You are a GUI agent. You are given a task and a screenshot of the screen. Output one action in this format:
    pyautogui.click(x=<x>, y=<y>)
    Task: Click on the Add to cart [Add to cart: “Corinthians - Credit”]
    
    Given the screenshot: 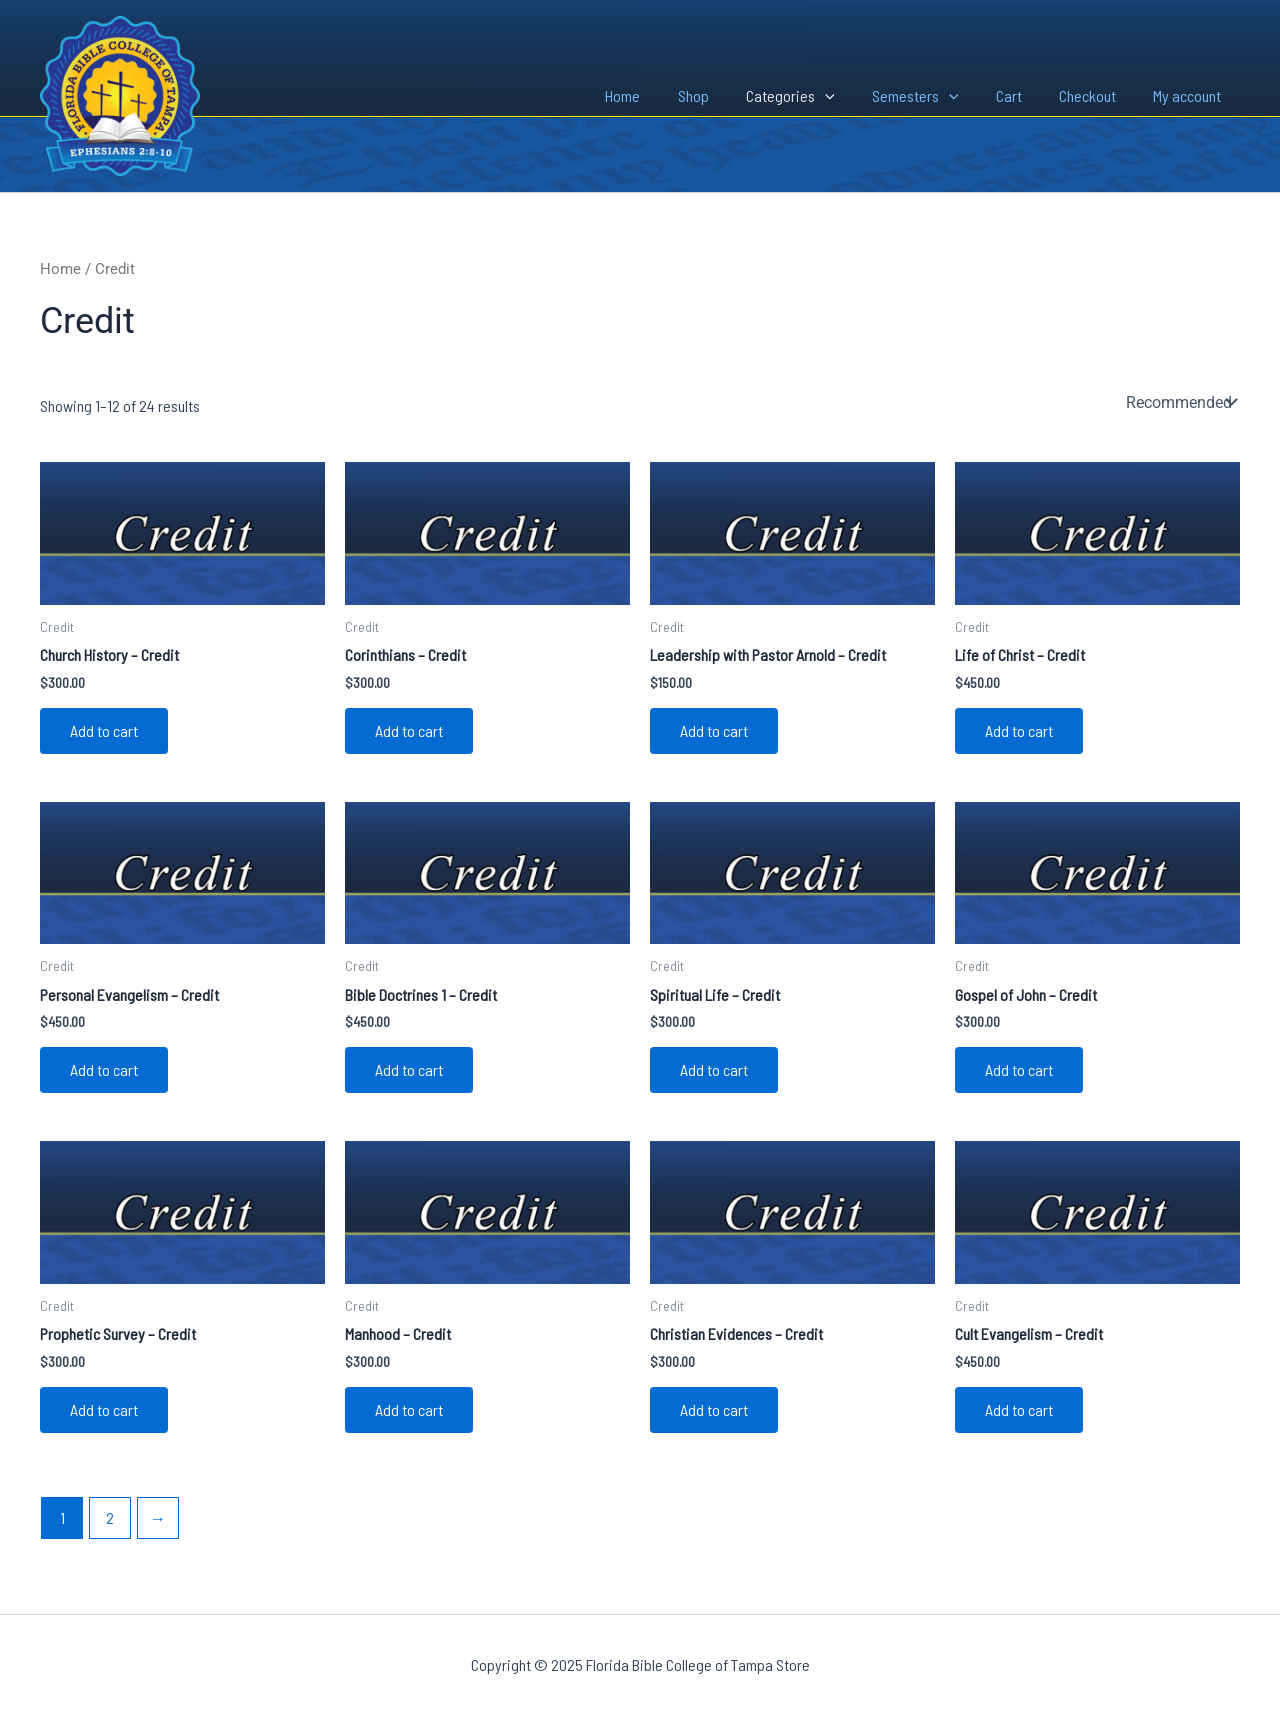 What is the action you would take?
    pyautogui.click(x=409, y=730)
    